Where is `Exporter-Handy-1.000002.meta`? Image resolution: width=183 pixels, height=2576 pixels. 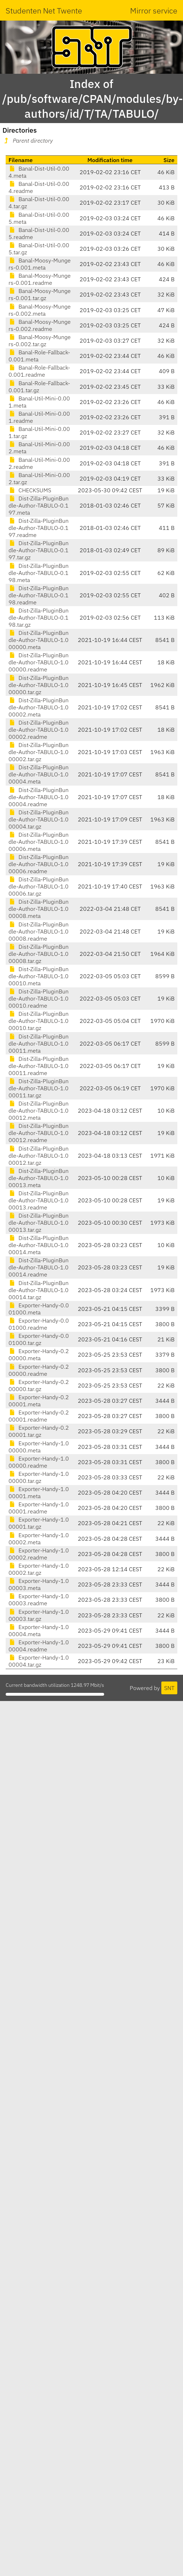
Exporter-Handy-1.000002.meta is located at coordinates (39, 1538).